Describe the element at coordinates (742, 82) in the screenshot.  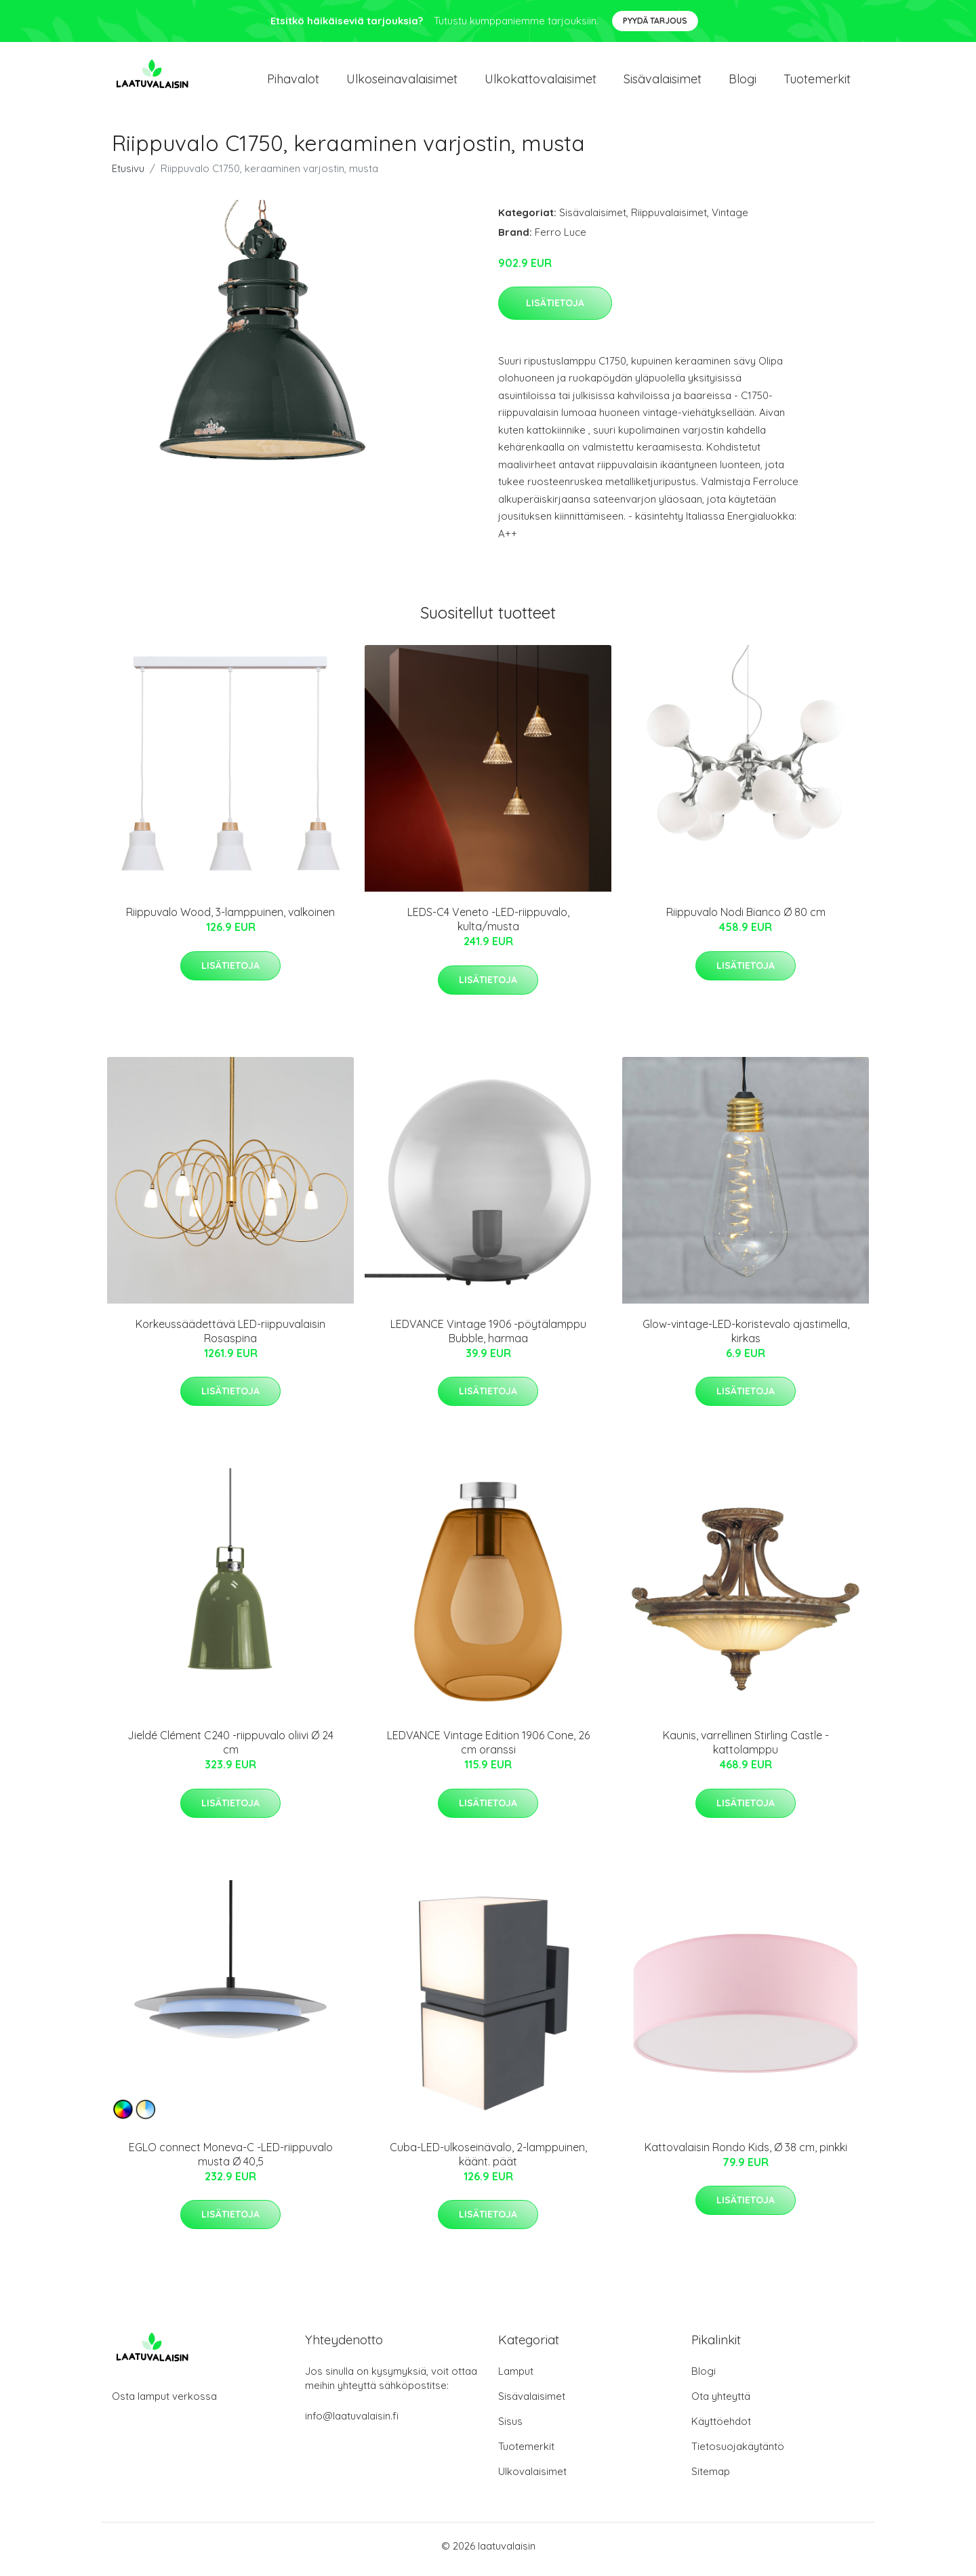
I see `Blogi` at that location.